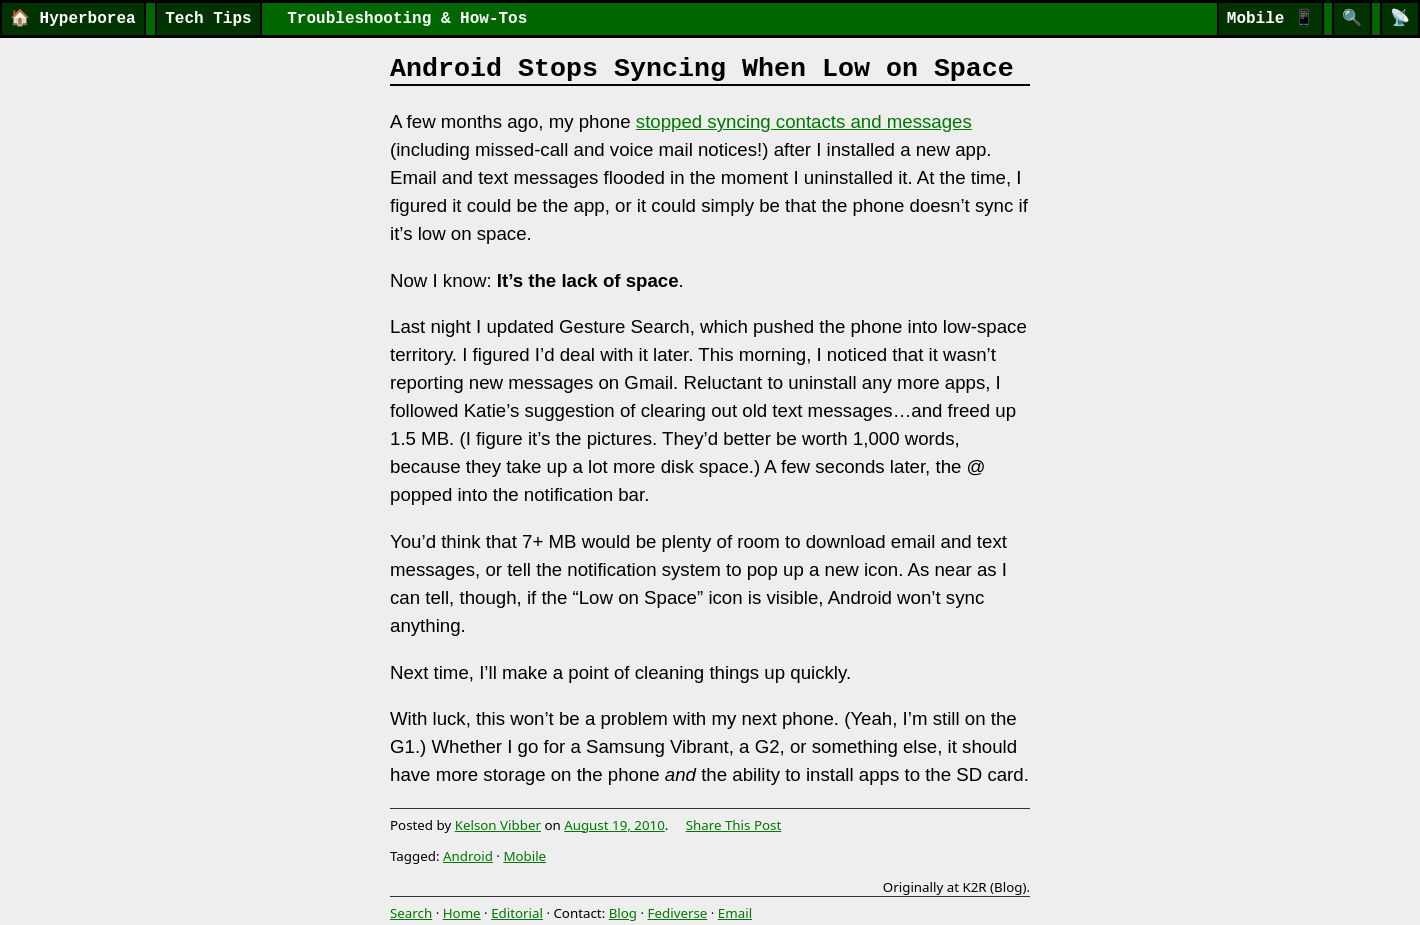 The width and height of the screenshot is (1420, 925). Describe the element at coordinates (1270, 19) in the screenshot. I see `Mobile` at that location.